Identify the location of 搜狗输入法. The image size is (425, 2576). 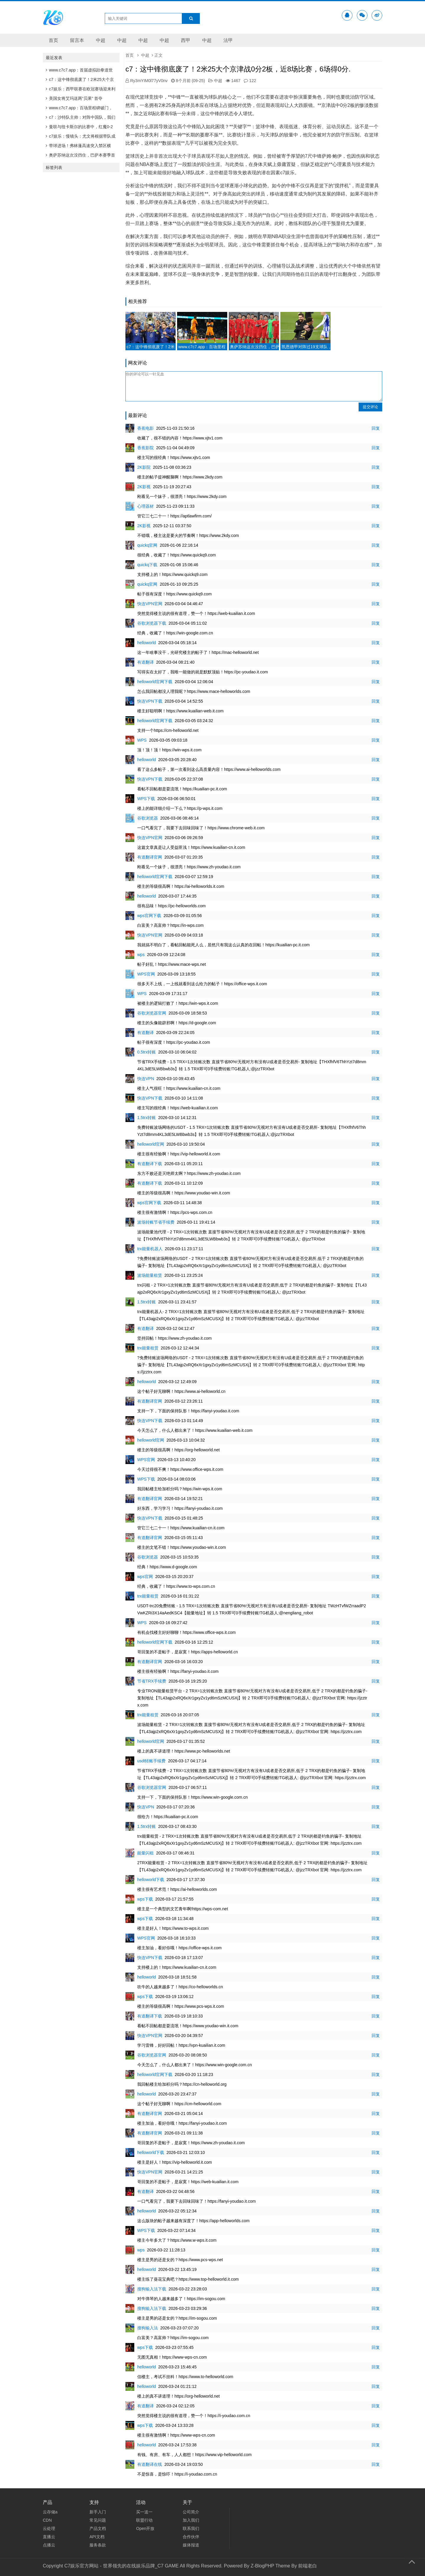
(147, 2328).